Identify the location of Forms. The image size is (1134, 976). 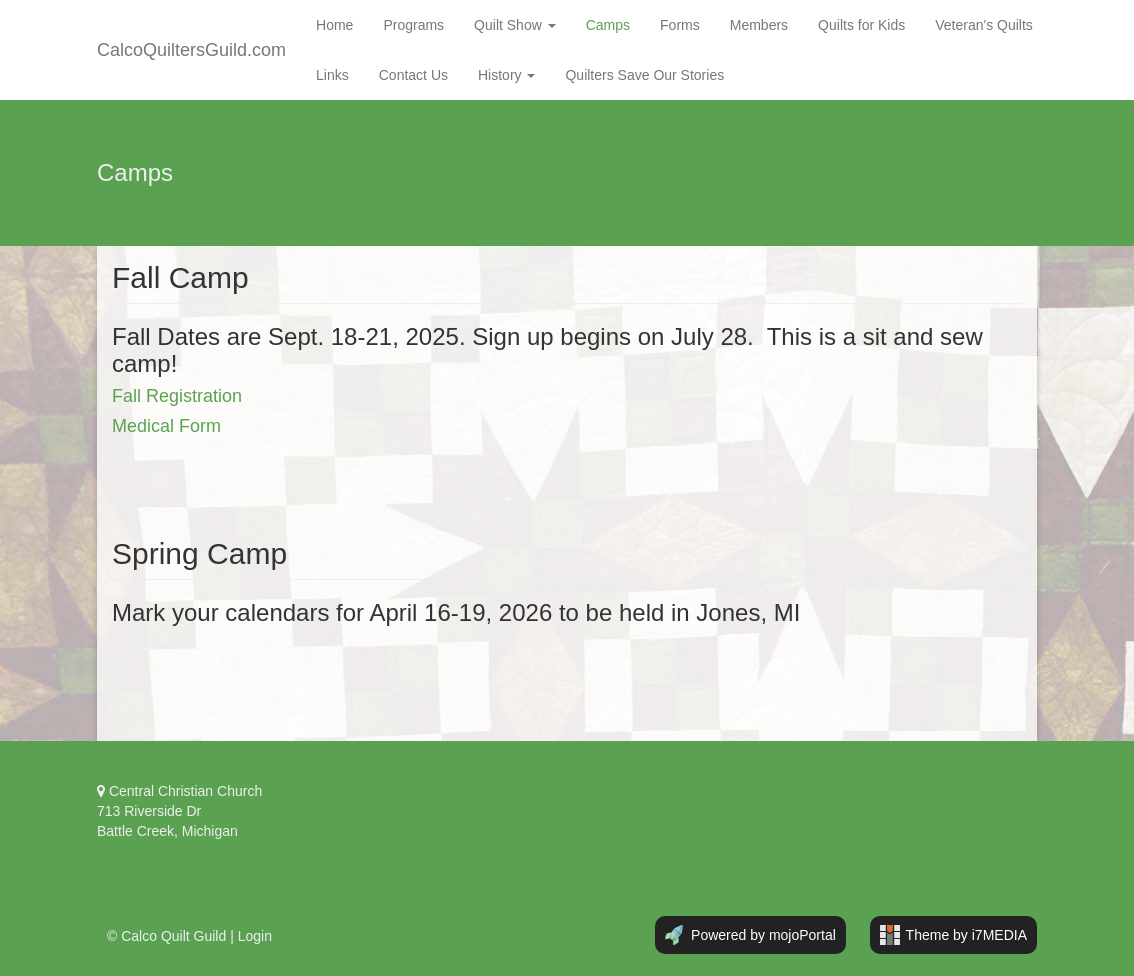
(680, 25).